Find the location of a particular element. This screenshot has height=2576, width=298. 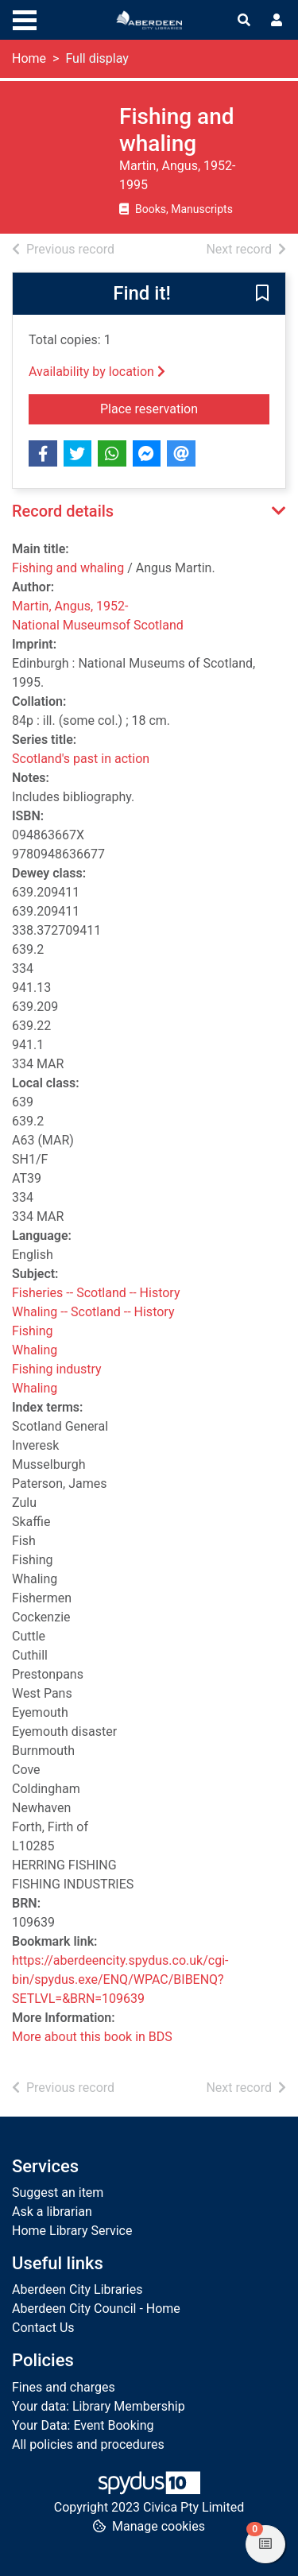

Fines and charges is located at coordinates (63, 2387).